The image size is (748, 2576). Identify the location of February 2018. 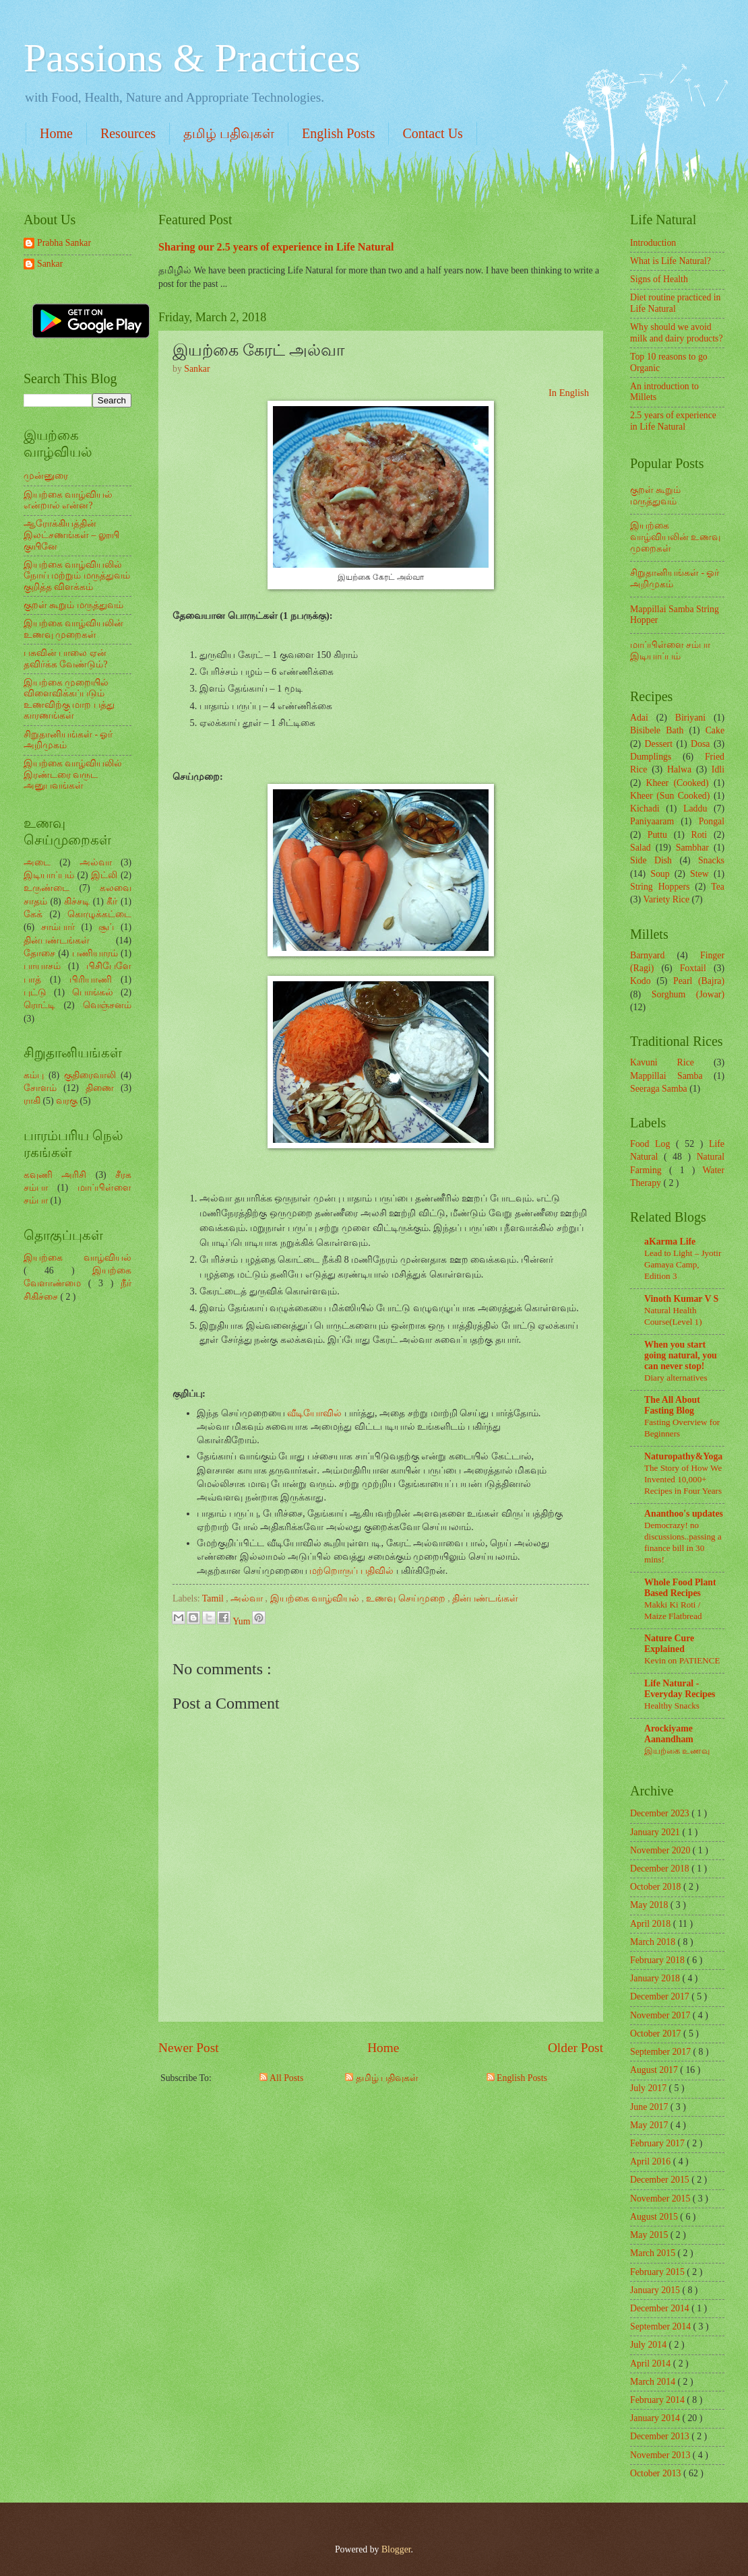
(658, 1960).